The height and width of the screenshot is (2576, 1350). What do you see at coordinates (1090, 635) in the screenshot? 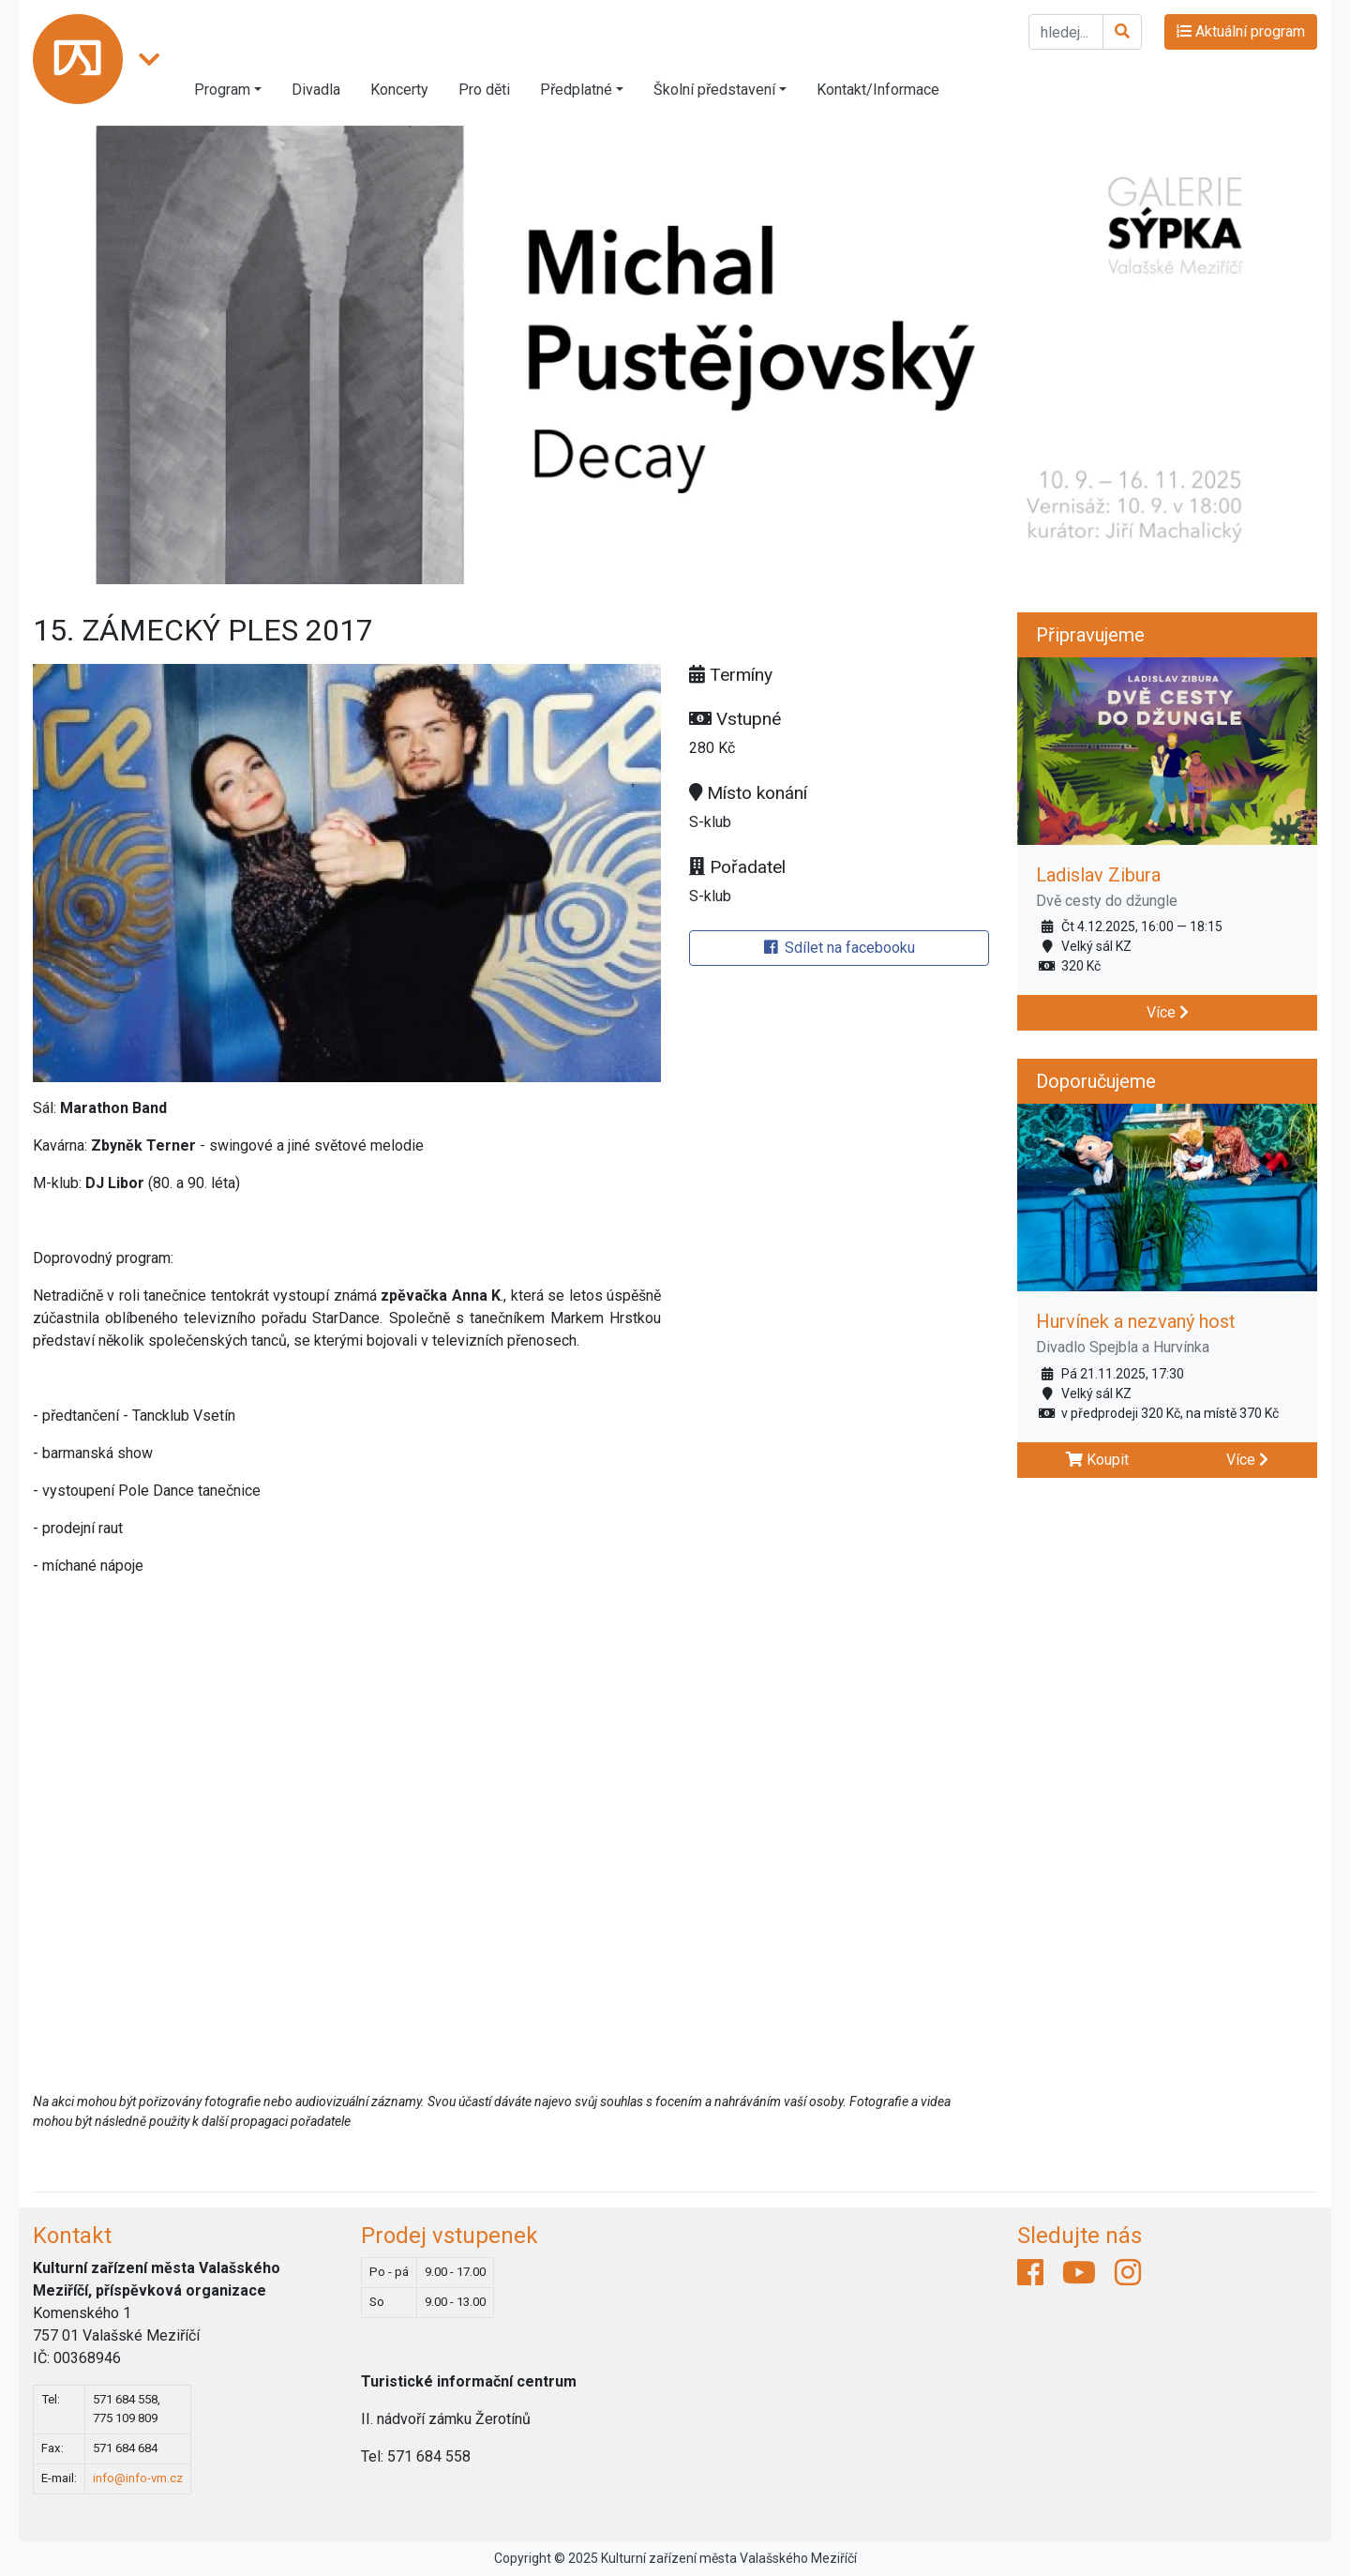
I see `Připravujeme` at bounding box center [1090, 635].